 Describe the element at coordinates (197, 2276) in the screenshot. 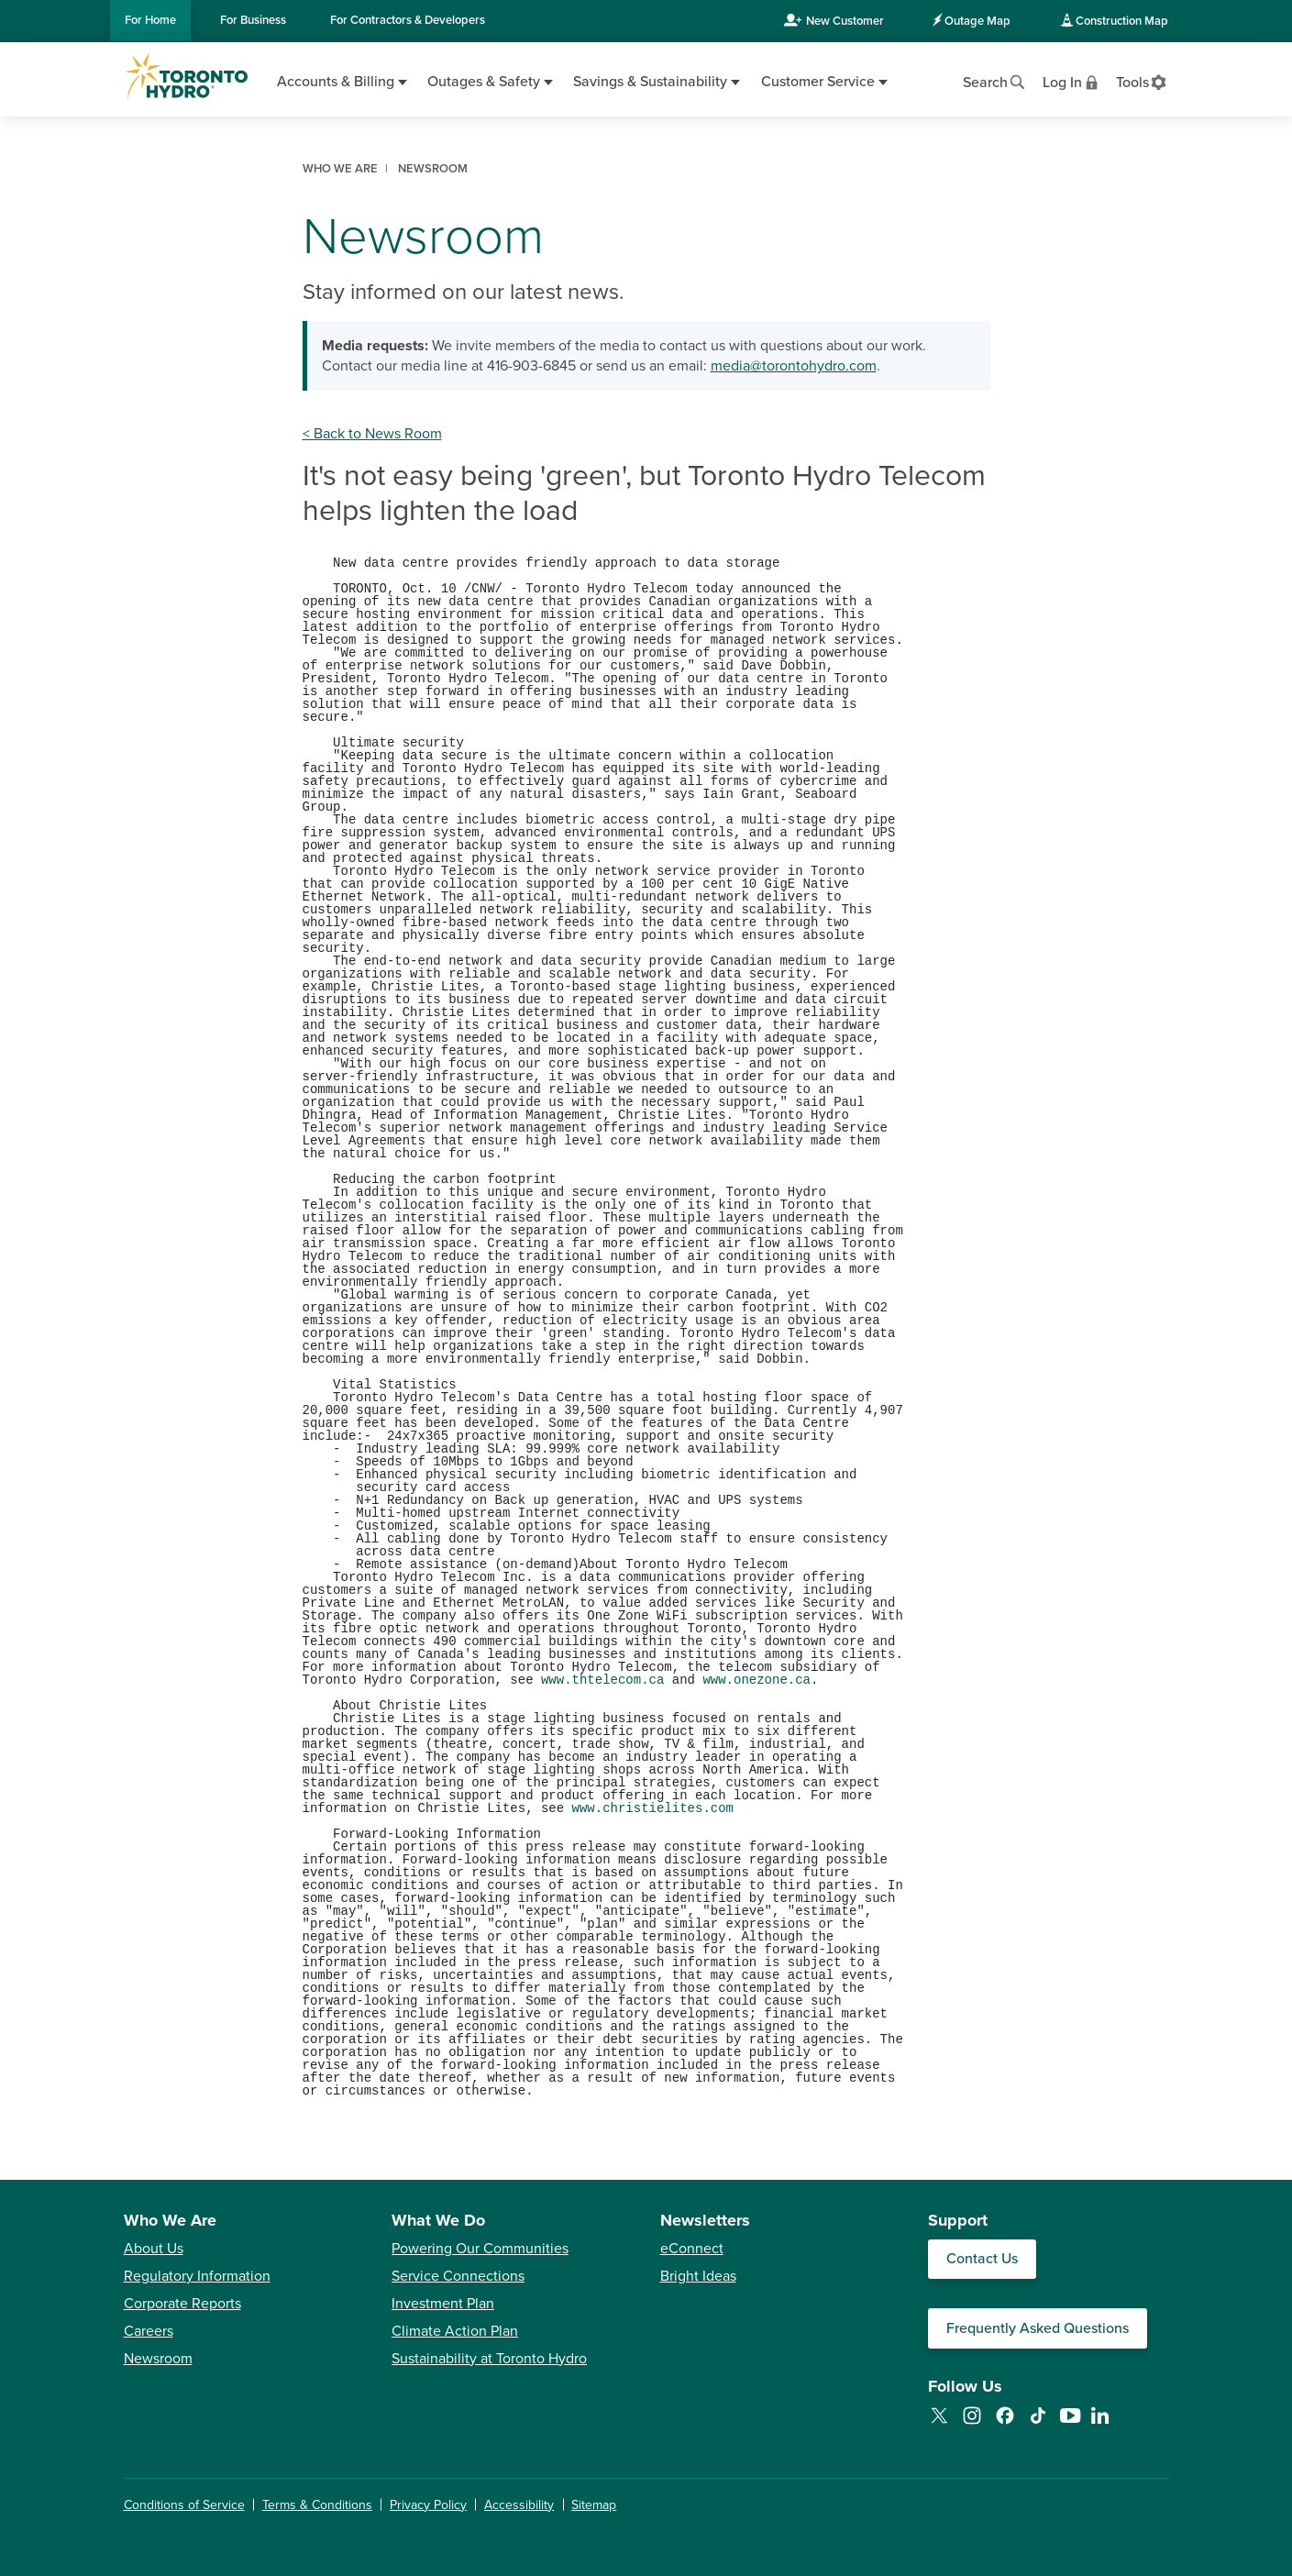

I see `Regulatory Information` at that location.